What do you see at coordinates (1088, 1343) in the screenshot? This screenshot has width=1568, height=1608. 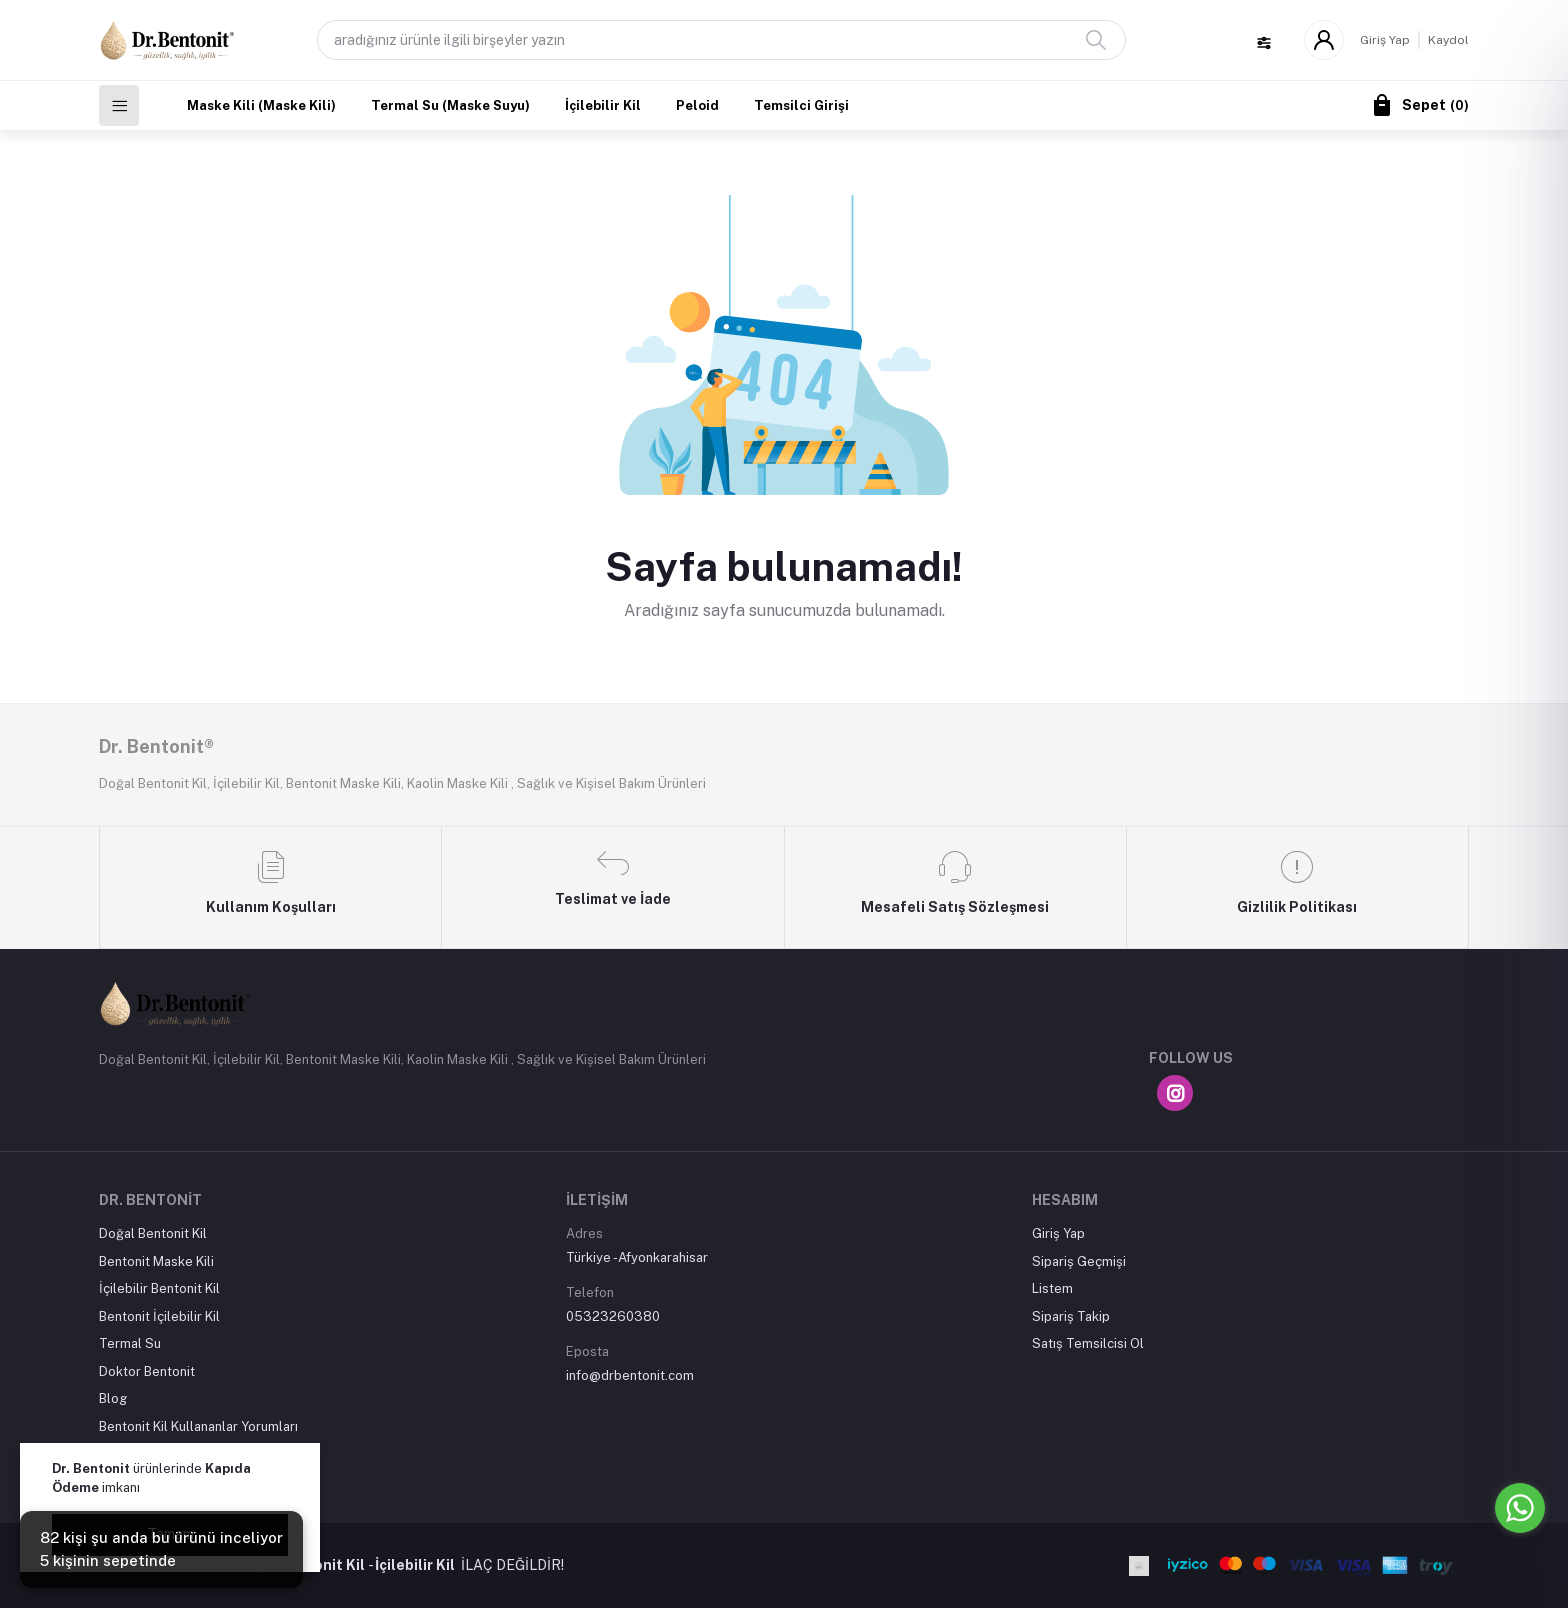 I see `Satış Temsilcisi Ol` at bounding box center [1088, 1343].